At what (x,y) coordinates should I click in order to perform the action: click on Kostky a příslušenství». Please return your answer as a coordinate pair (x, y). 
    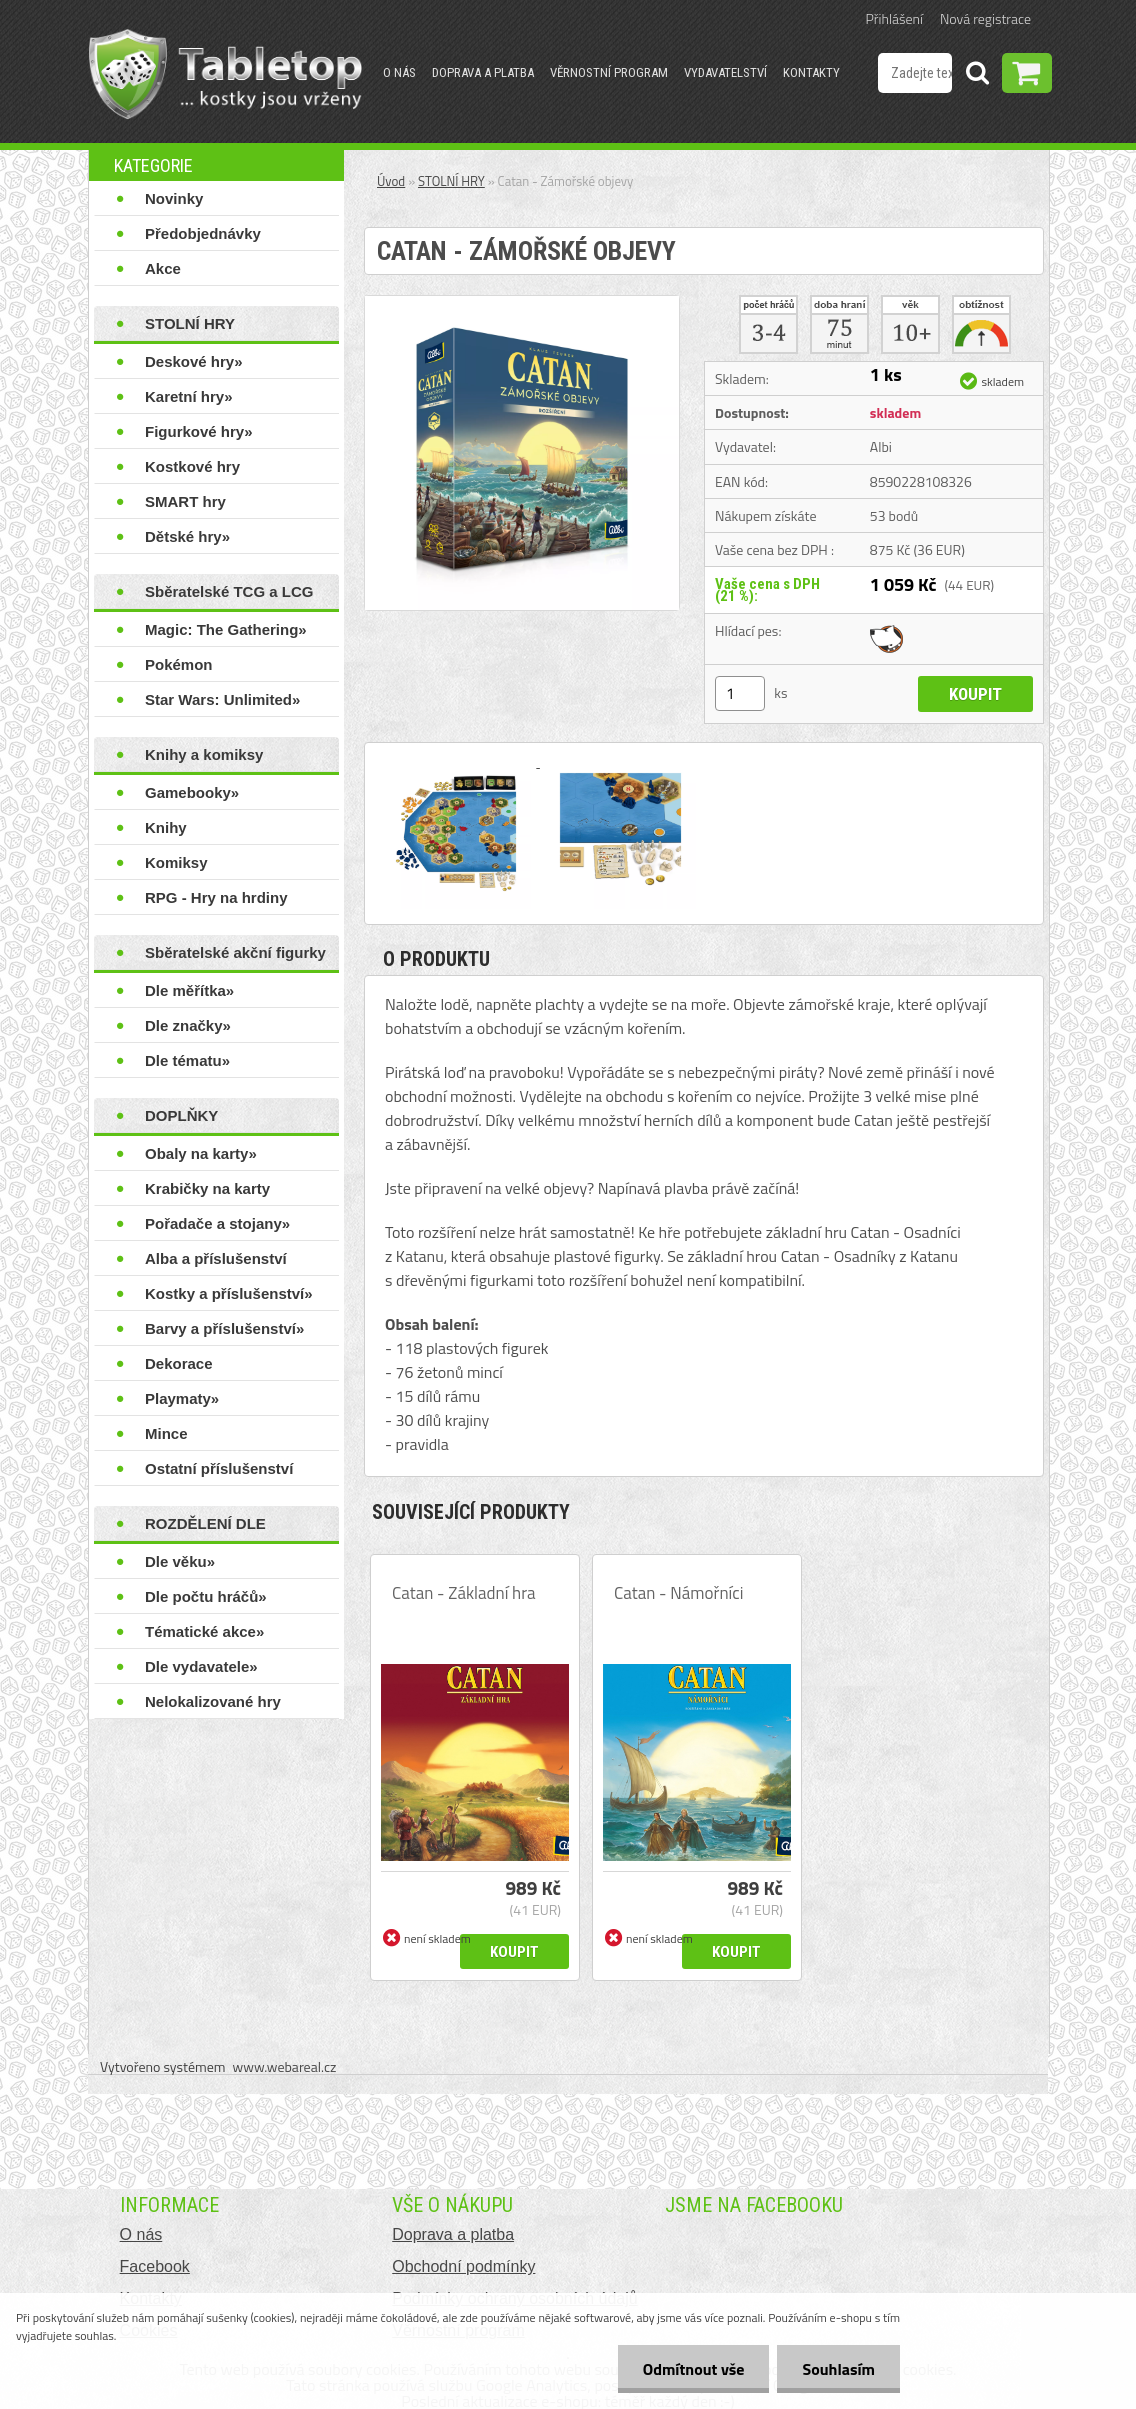
    Looking at the image, I should click on (229, 1293).